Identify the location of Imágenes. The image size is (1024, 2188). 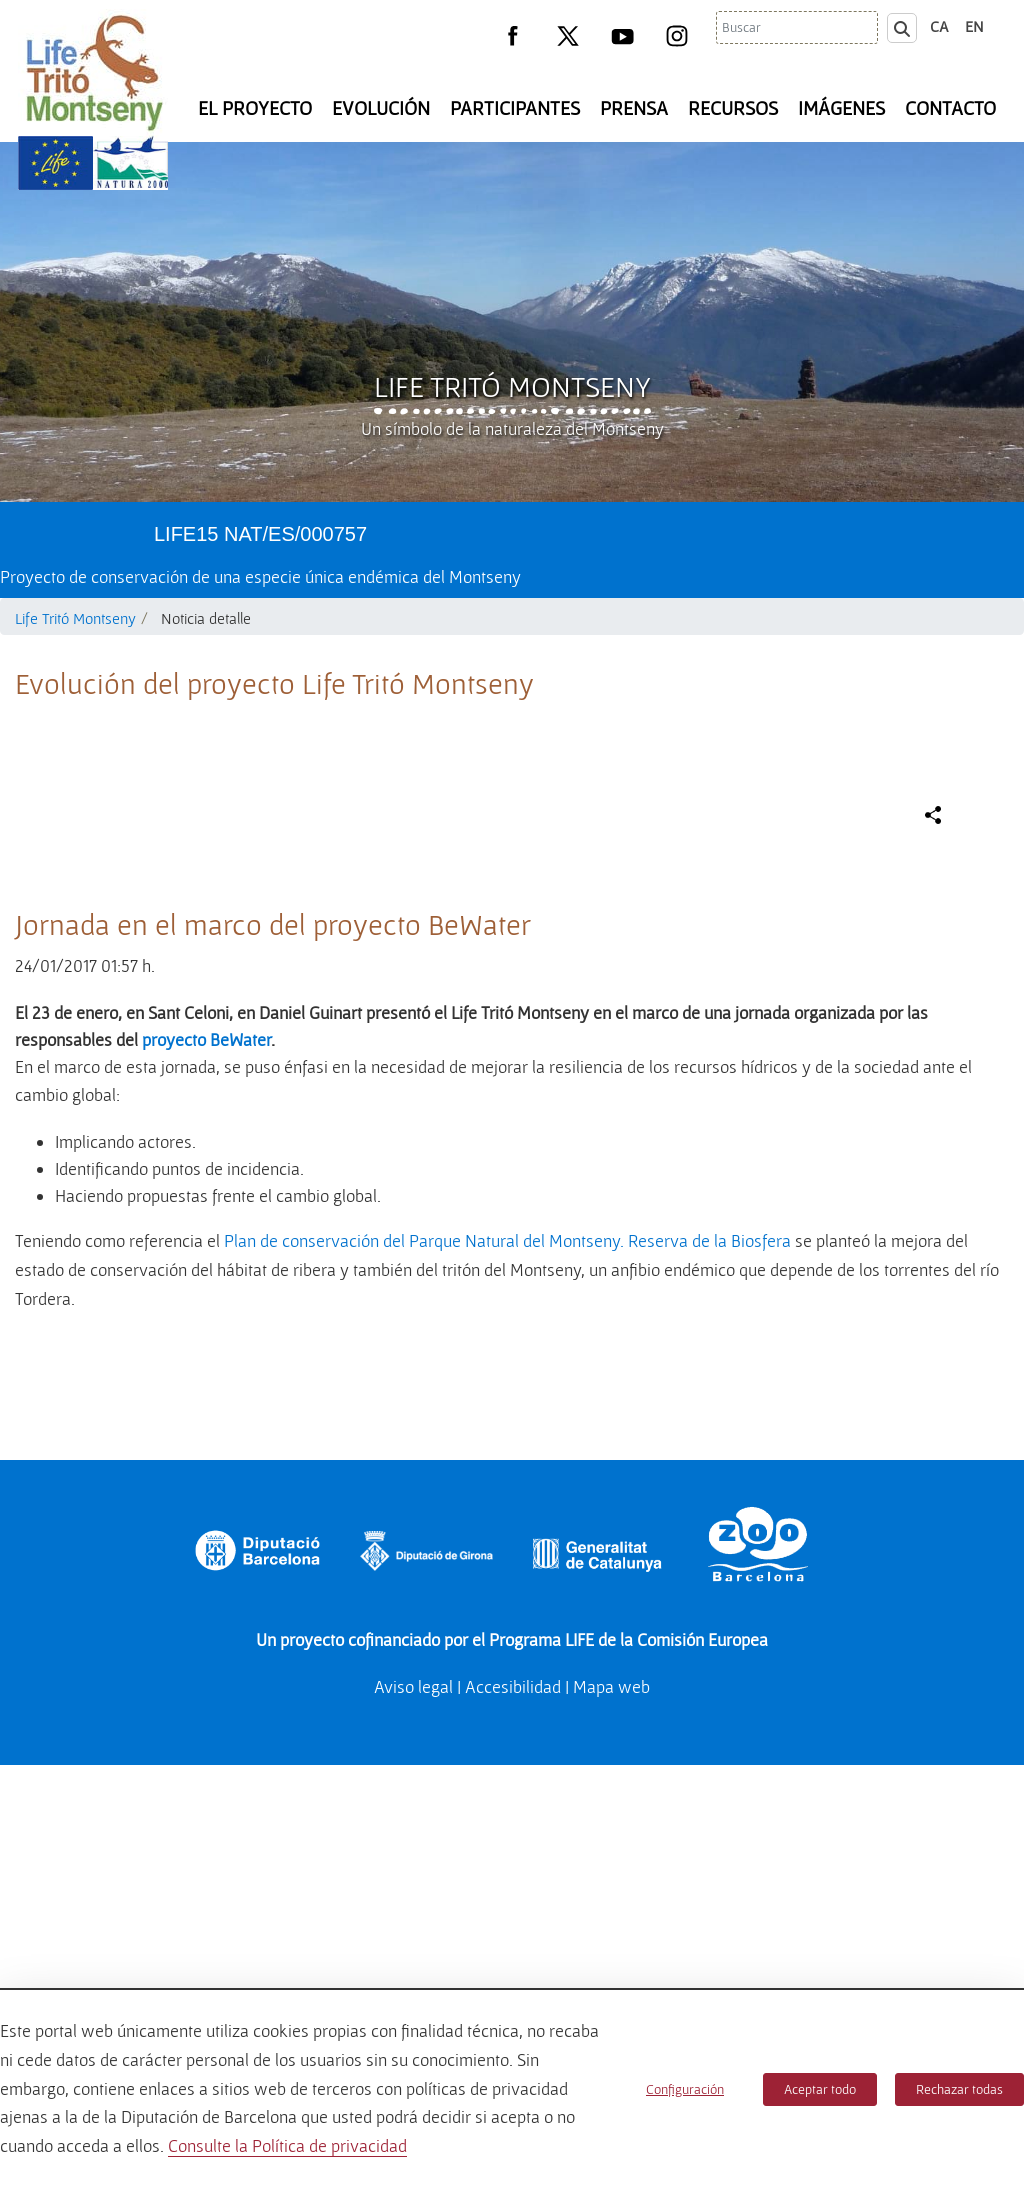
(841, 108).